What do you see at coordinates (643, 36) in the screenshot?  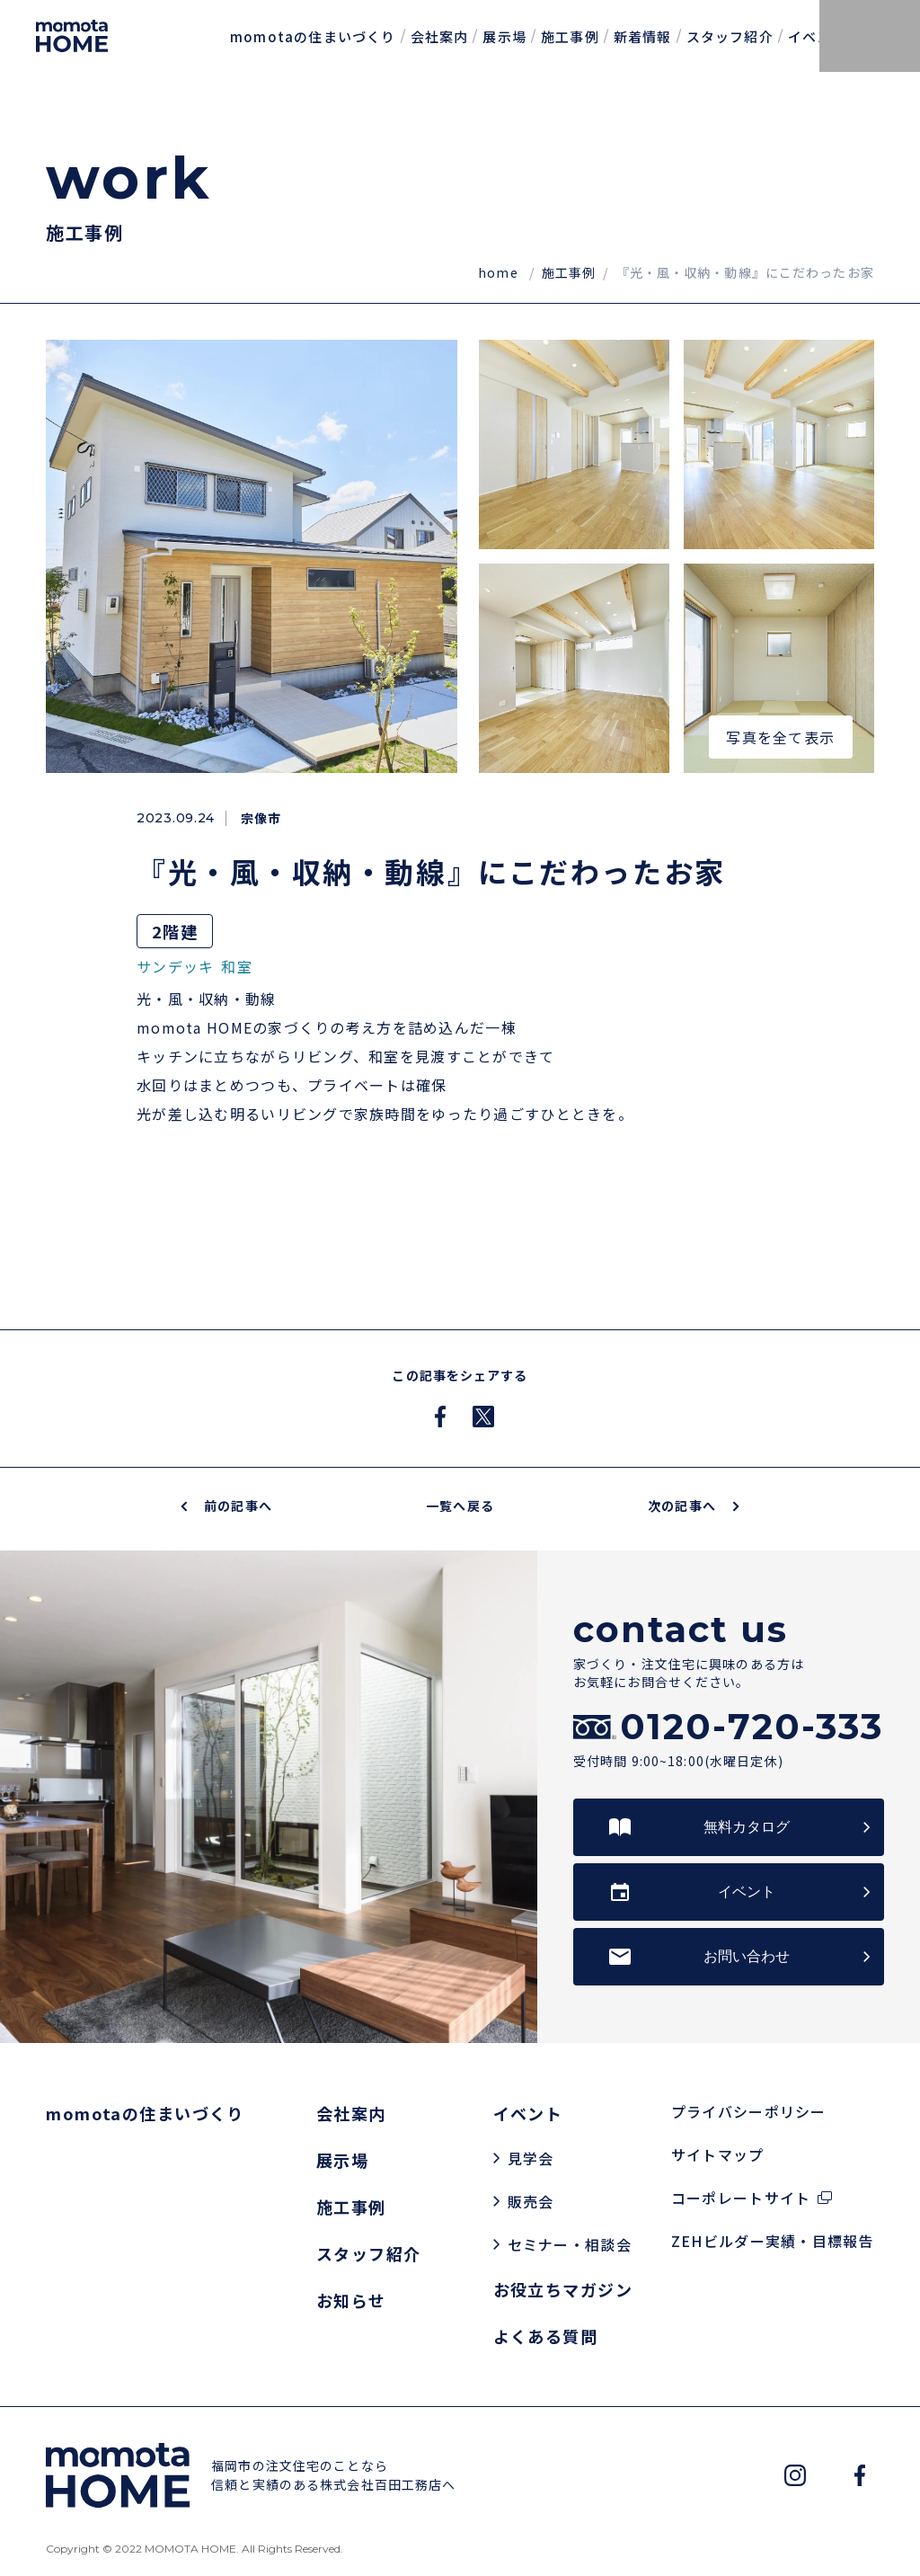 I see `新着情報` at bounding box center [643, 36].